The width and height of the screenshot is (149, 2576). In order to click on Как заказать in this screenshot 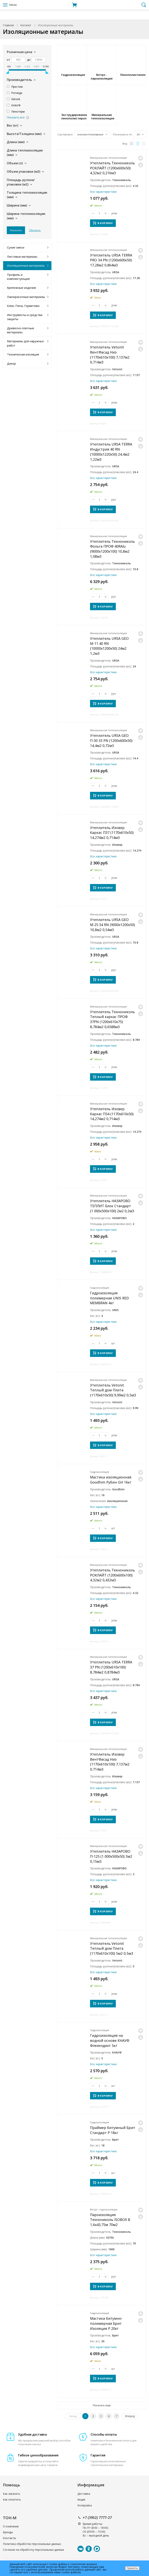, I will do `click(11, 2493)`.